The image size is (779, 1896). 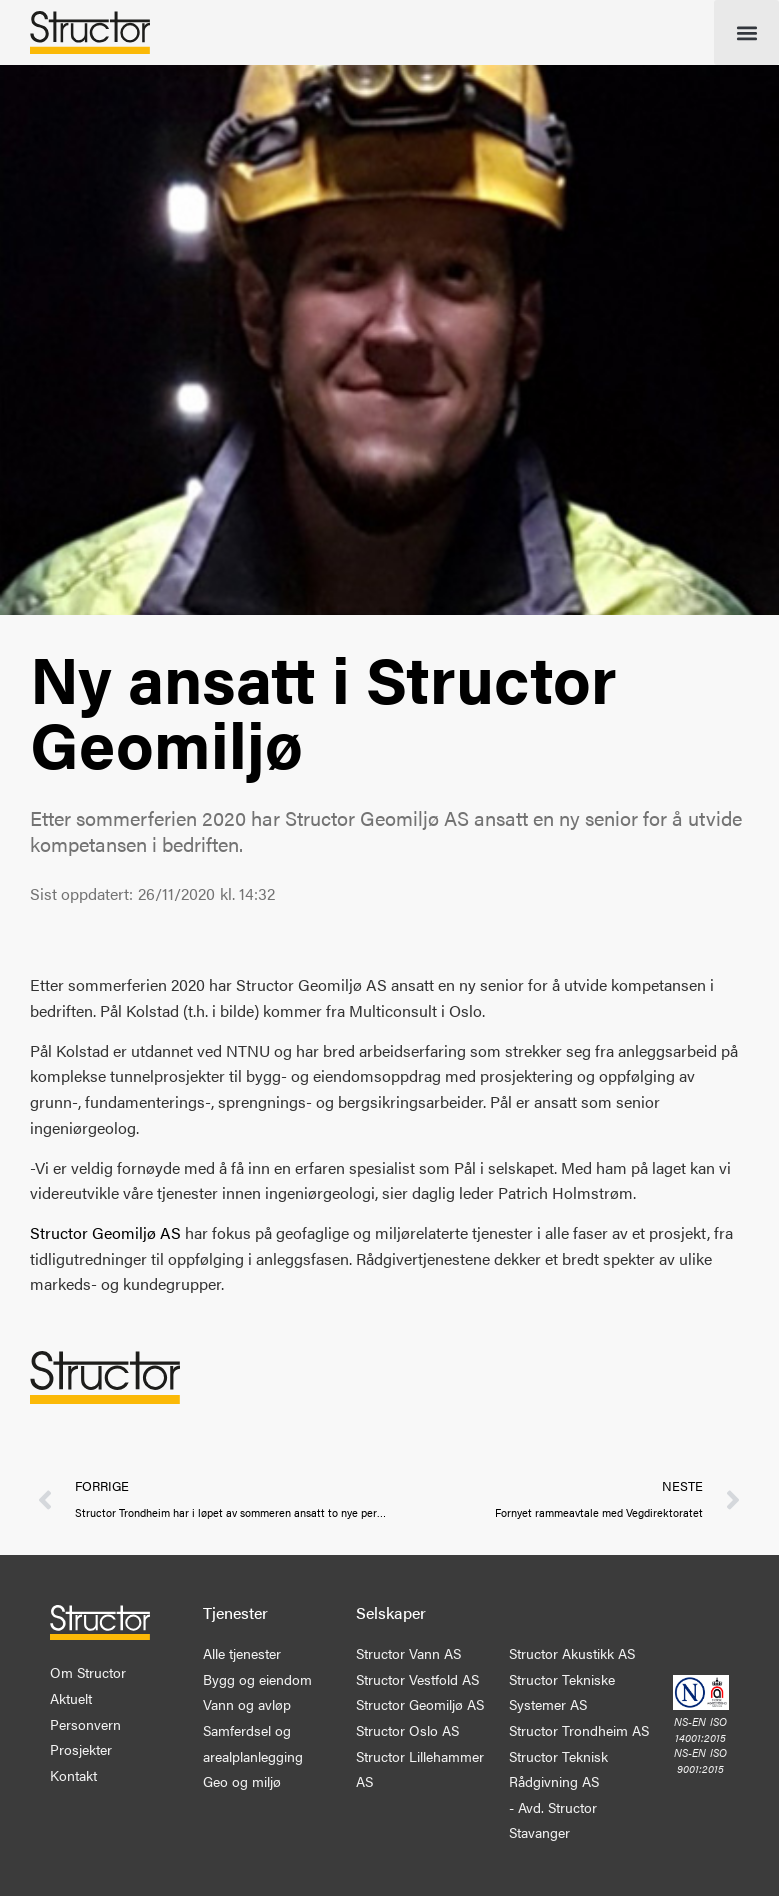 I want to click on Structor Geomiljø AS, so click(x=105, y=1232).